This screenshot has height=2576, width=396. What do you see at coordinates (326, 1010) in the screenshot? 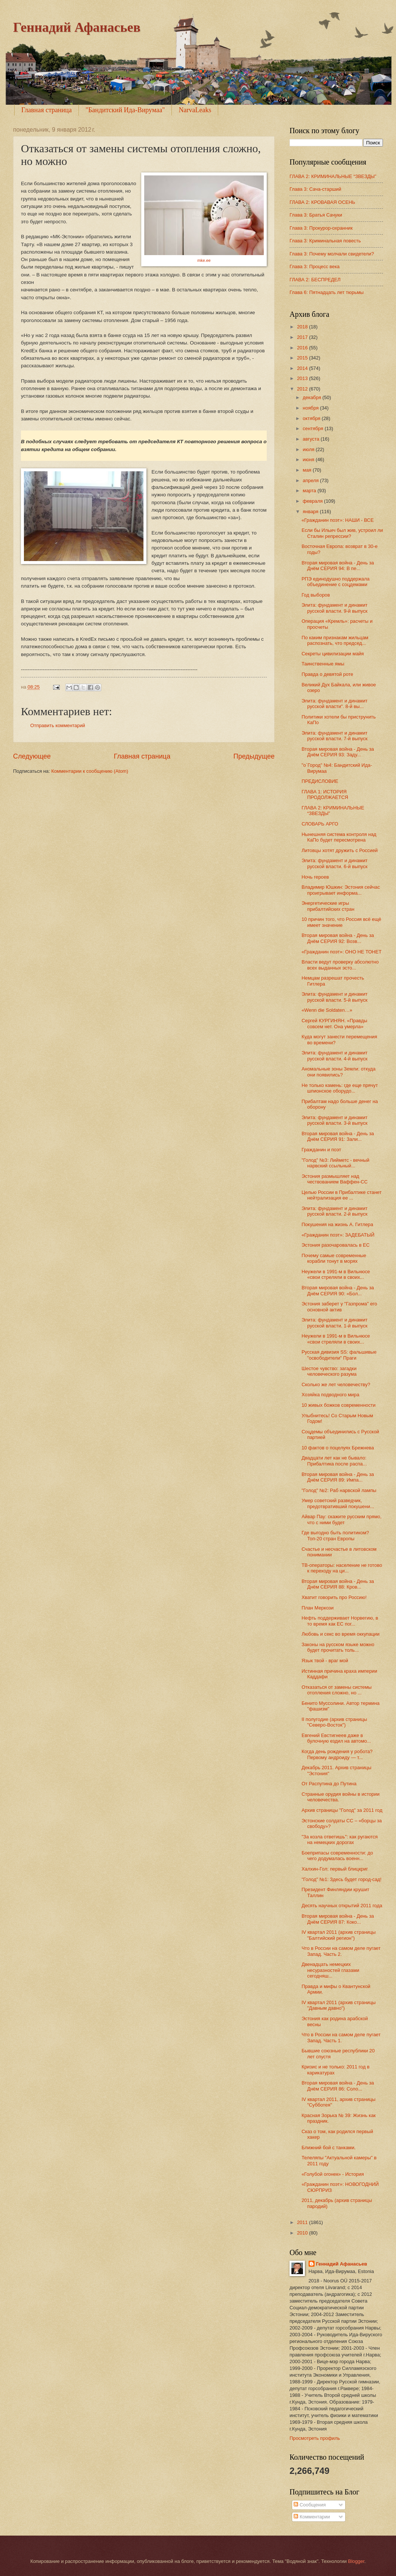
I see `«Wenn die Soldaten…»` at bounding box center [326, 1010].